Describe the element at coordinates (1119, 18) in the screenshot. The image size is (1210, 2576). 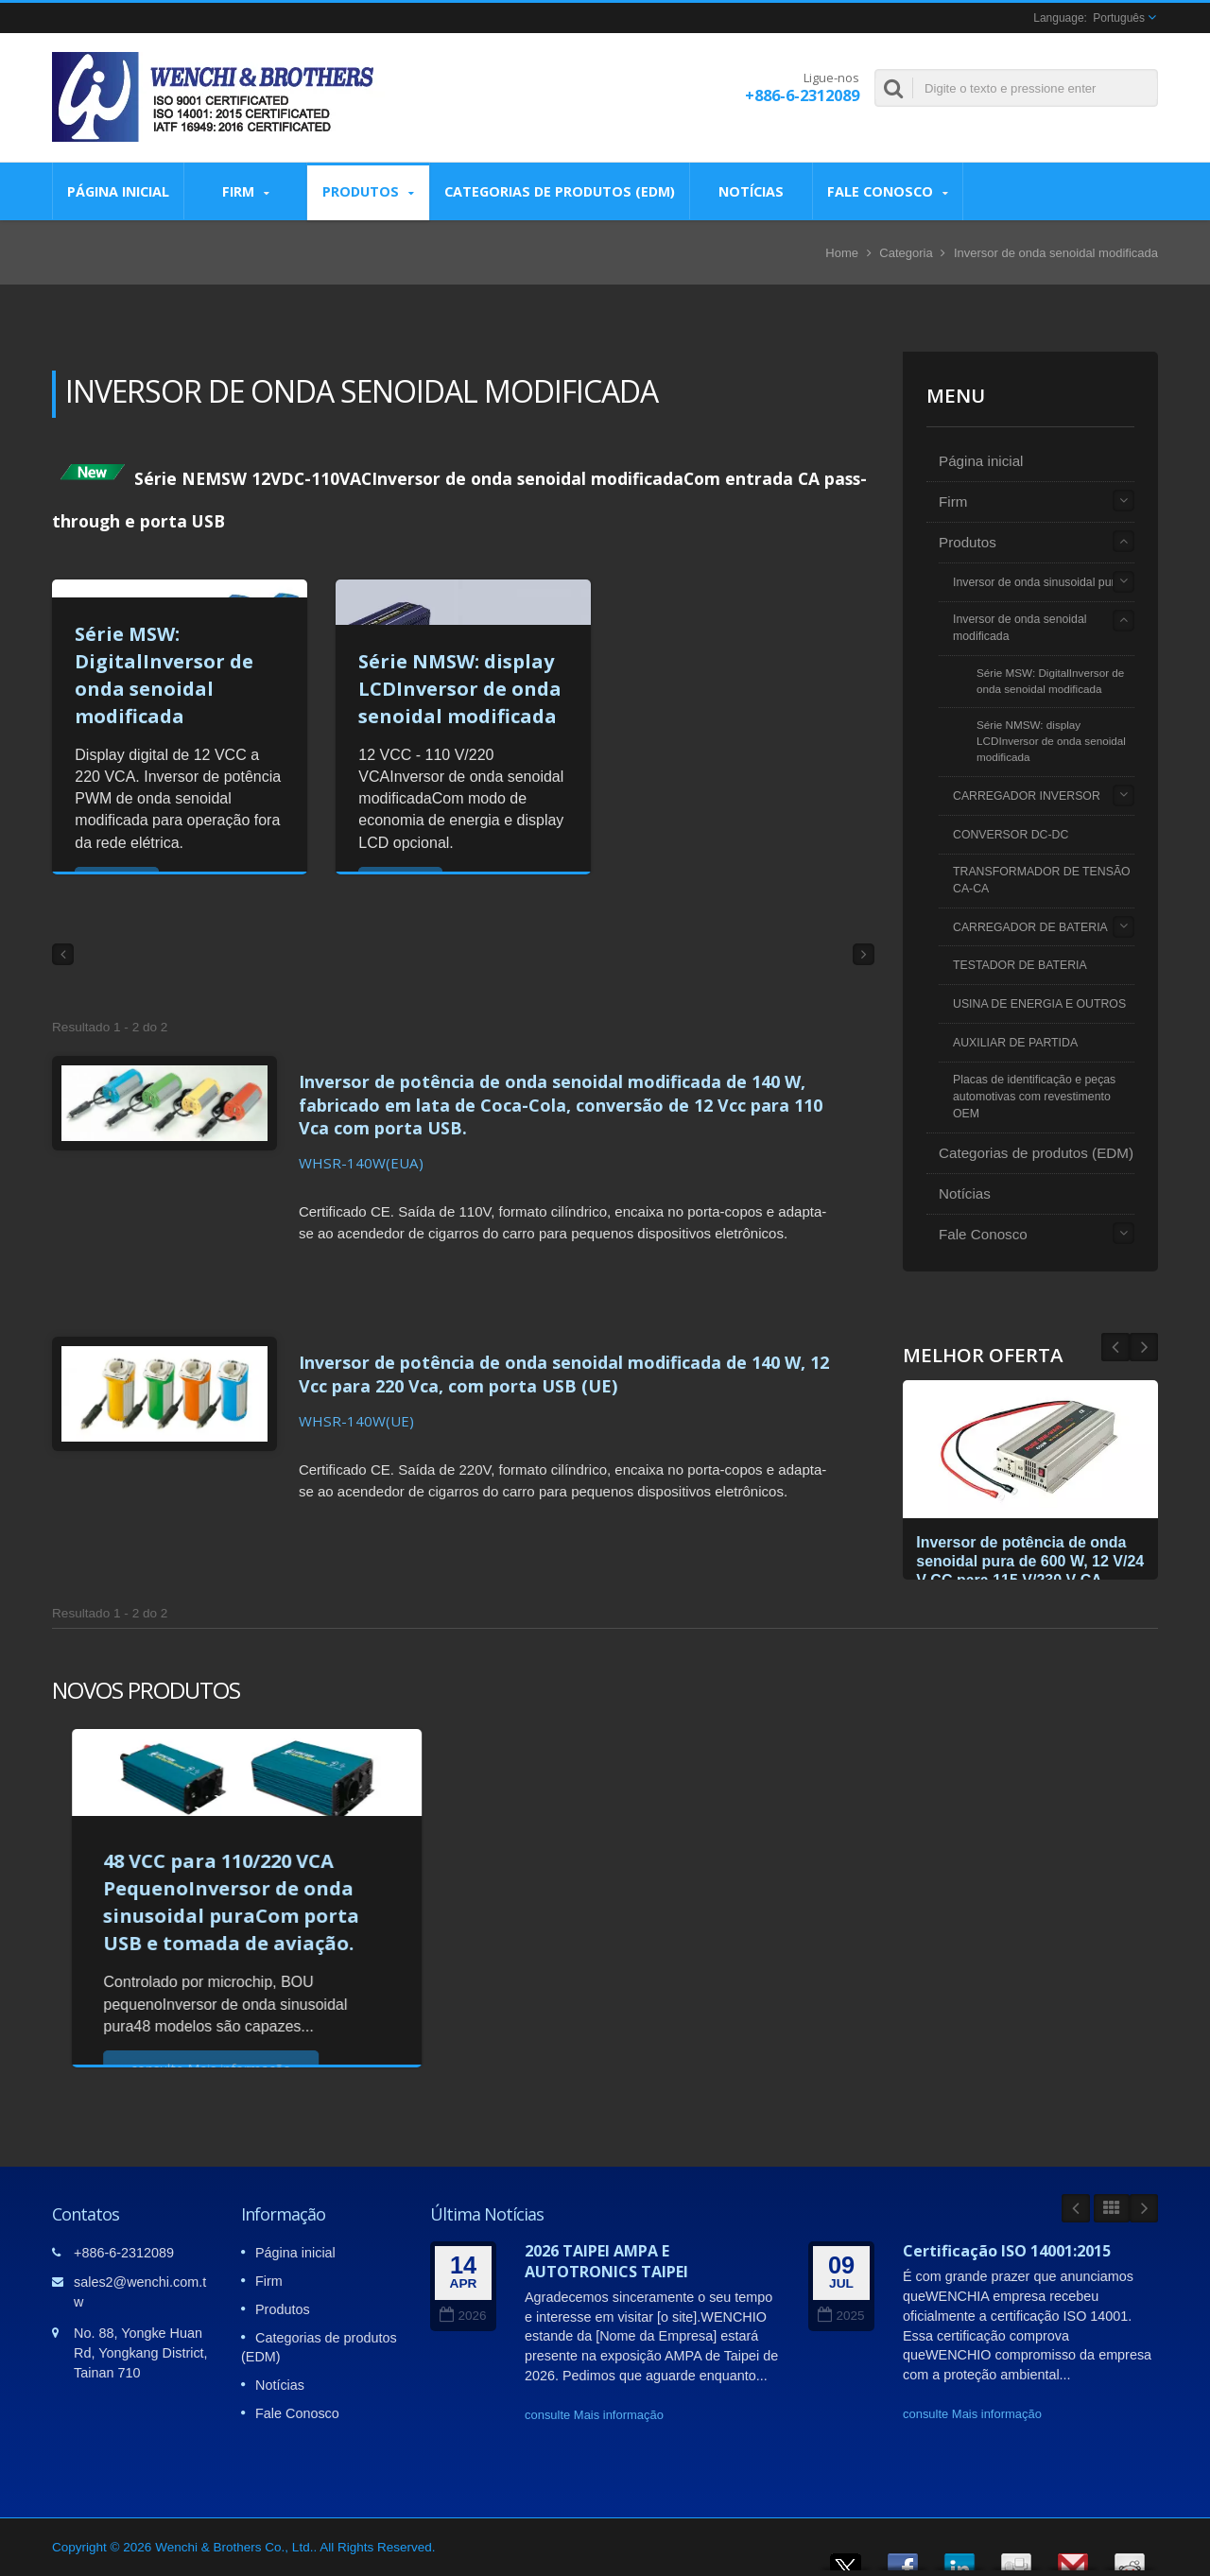
I see `Português` at that location.